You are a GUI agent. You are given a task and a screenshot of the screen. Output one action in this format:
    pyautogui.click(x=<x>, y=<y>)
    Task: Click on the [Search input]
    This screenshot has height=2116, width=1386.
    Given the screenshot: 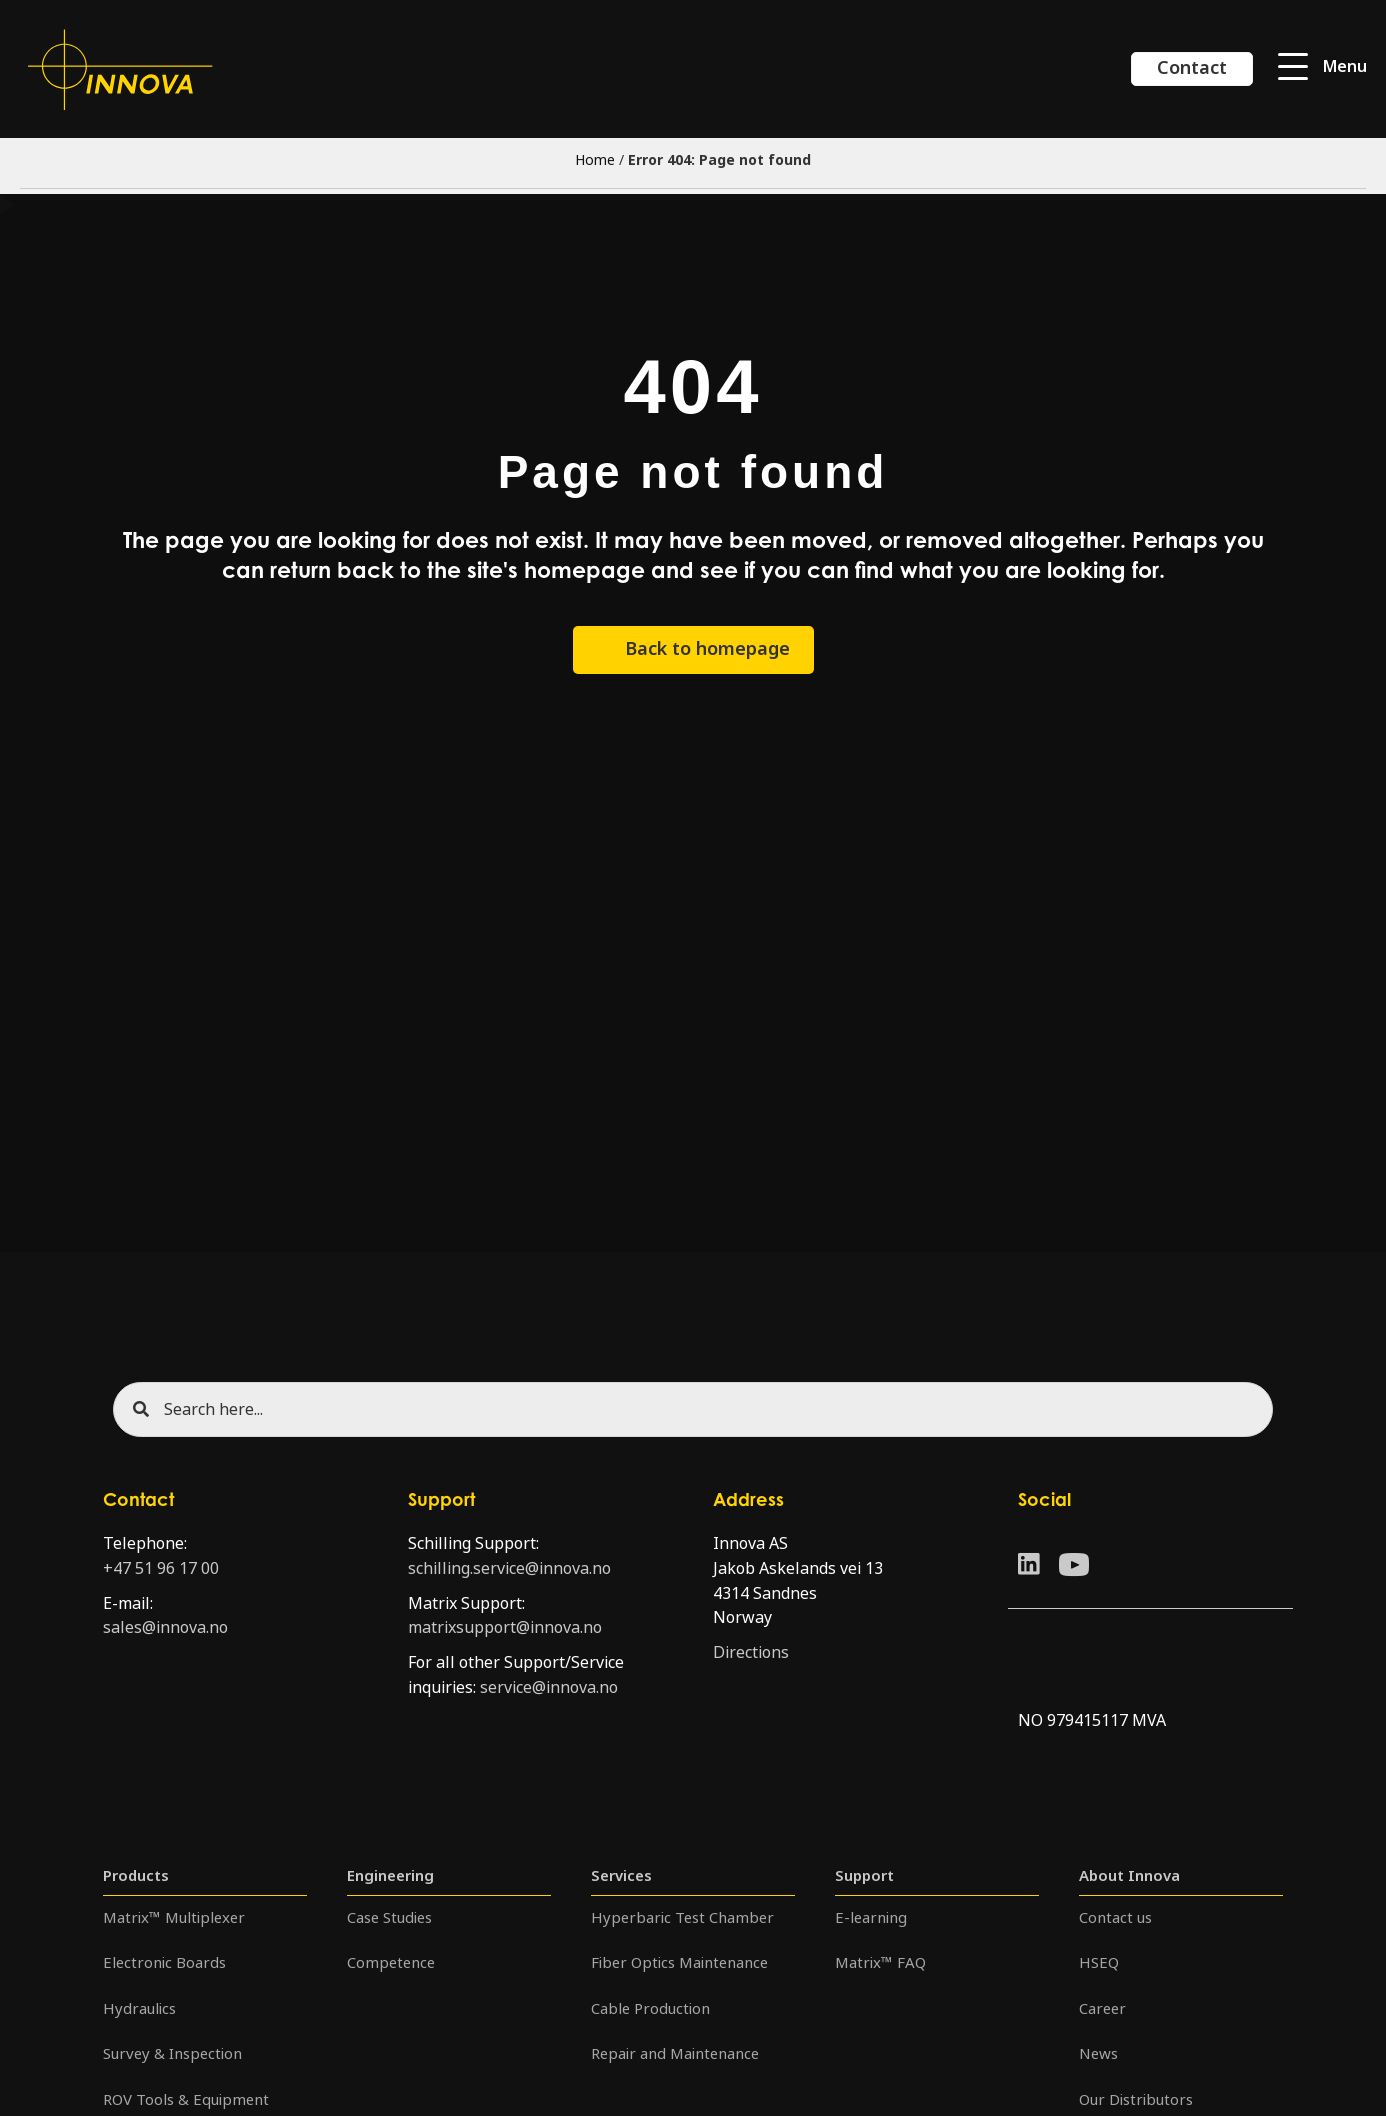 What is the action you would take?
    pyautogui.click(x=693, y=1409)
    